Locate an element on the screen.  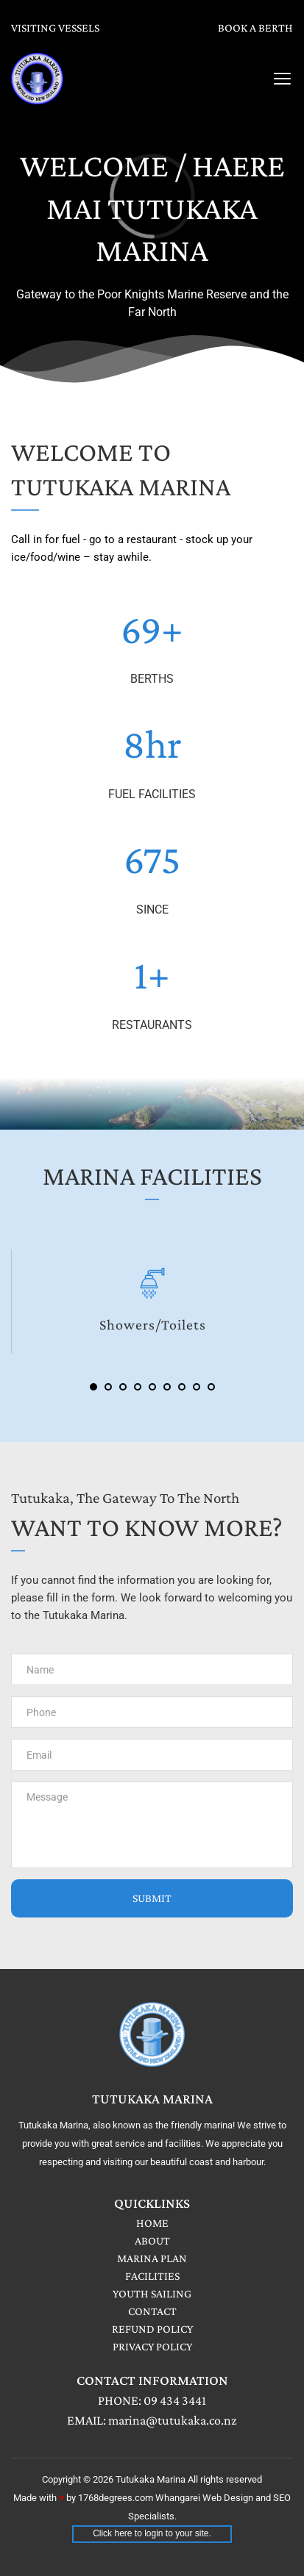
6 [Go to slide 6] is located at coordinates (167, 1387).